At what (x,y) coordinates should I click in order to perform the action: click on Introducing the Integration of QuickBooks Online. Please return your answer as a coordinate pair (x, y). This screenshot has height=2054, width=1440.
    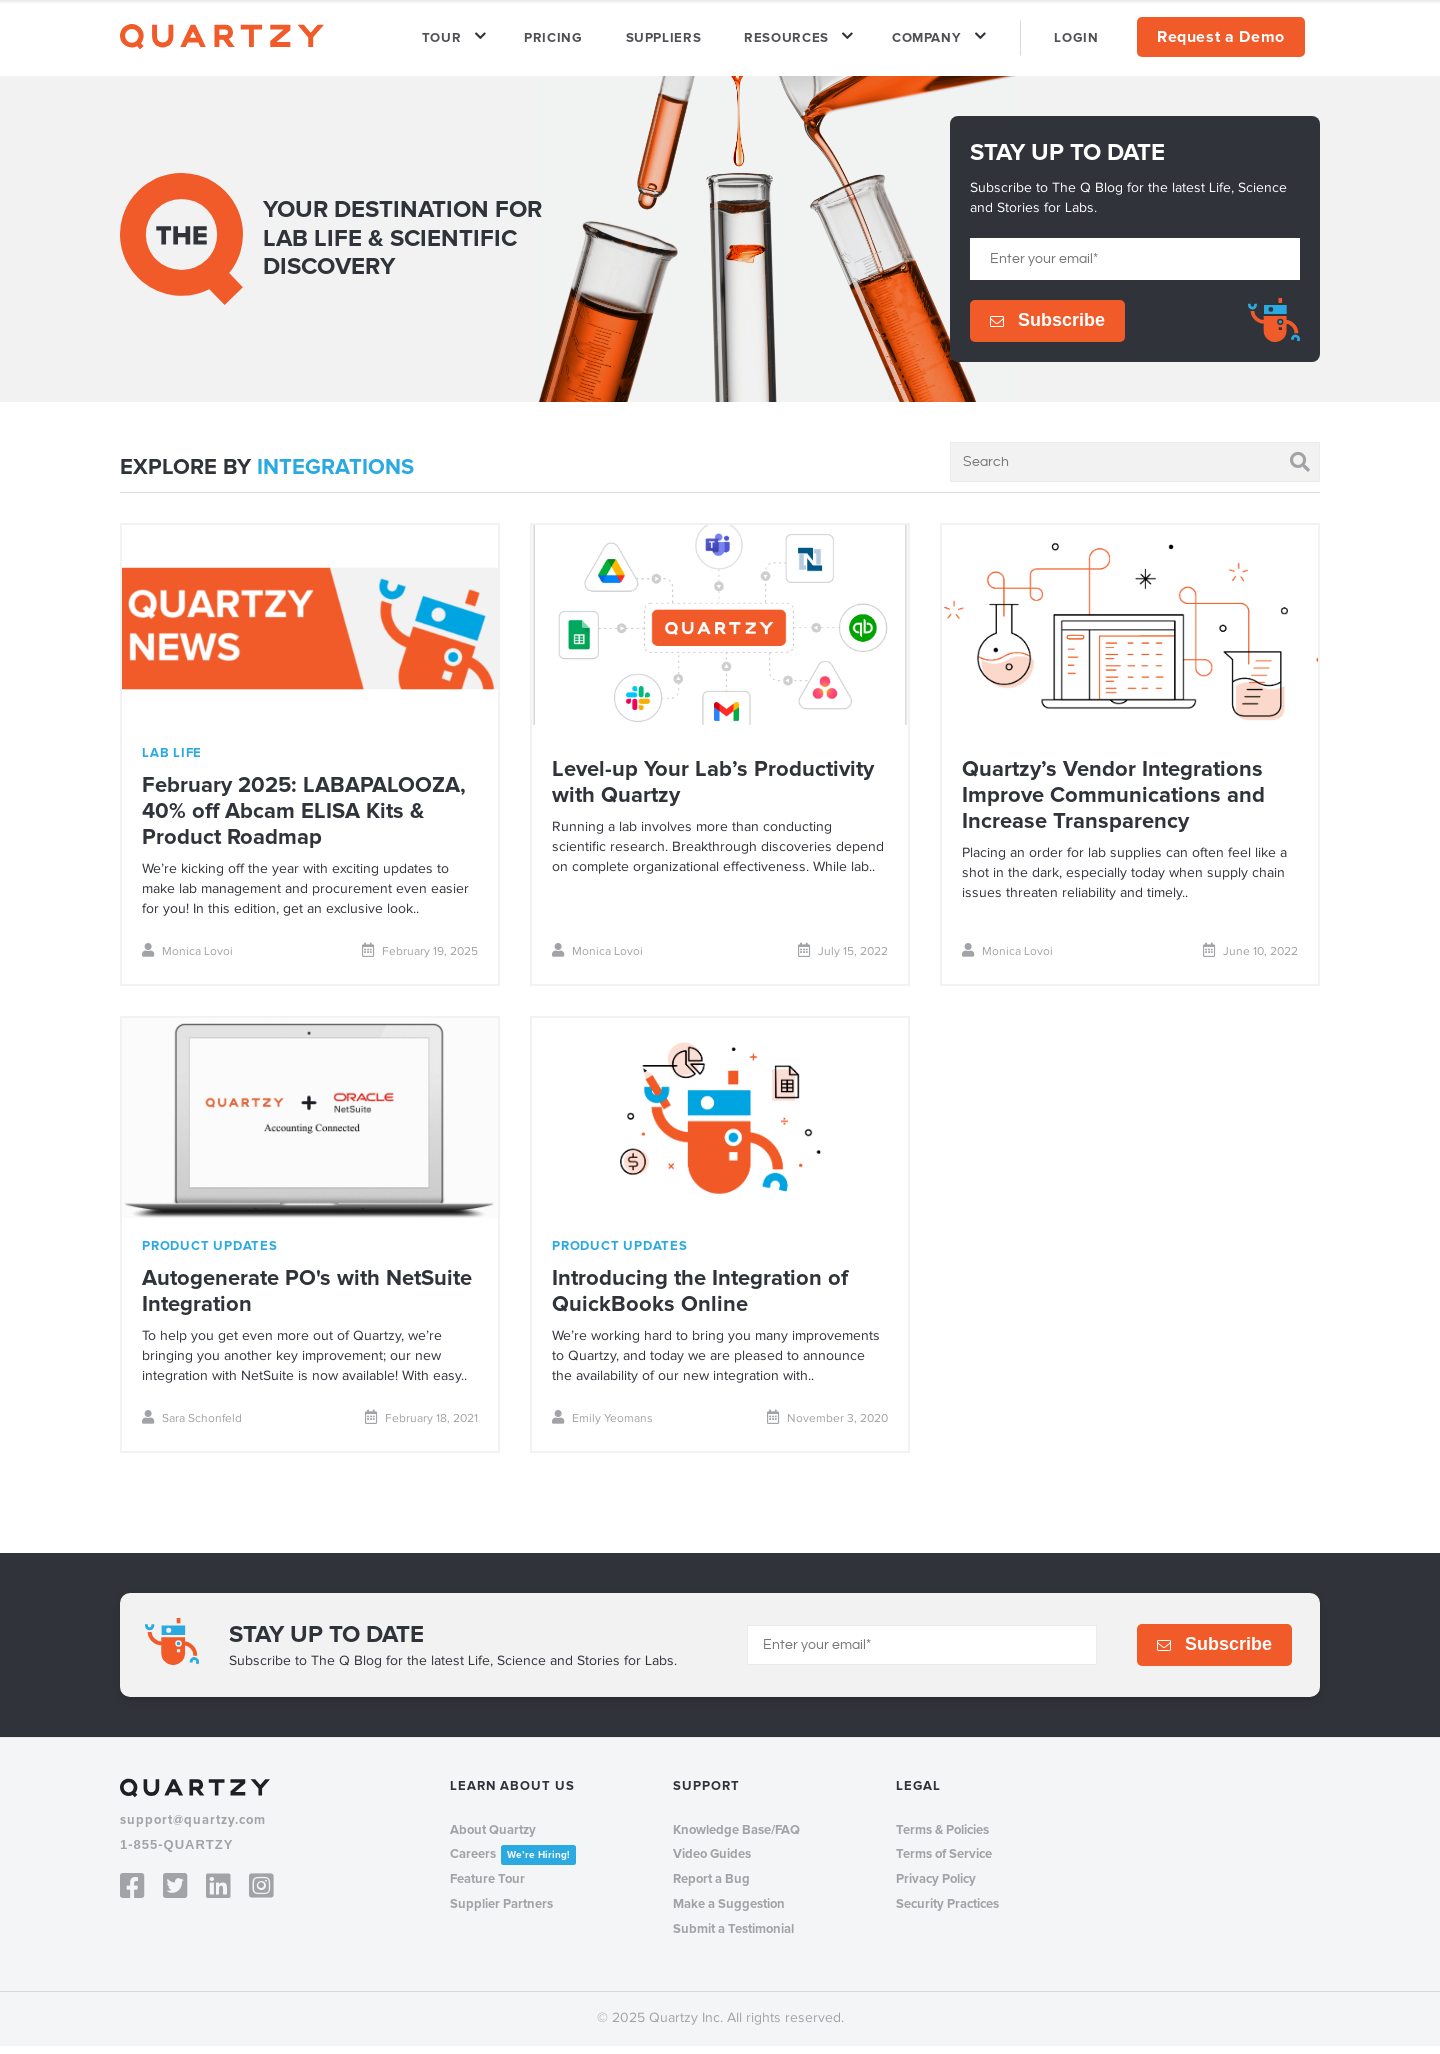
    Looking at the image, I should click on (700, 1300).